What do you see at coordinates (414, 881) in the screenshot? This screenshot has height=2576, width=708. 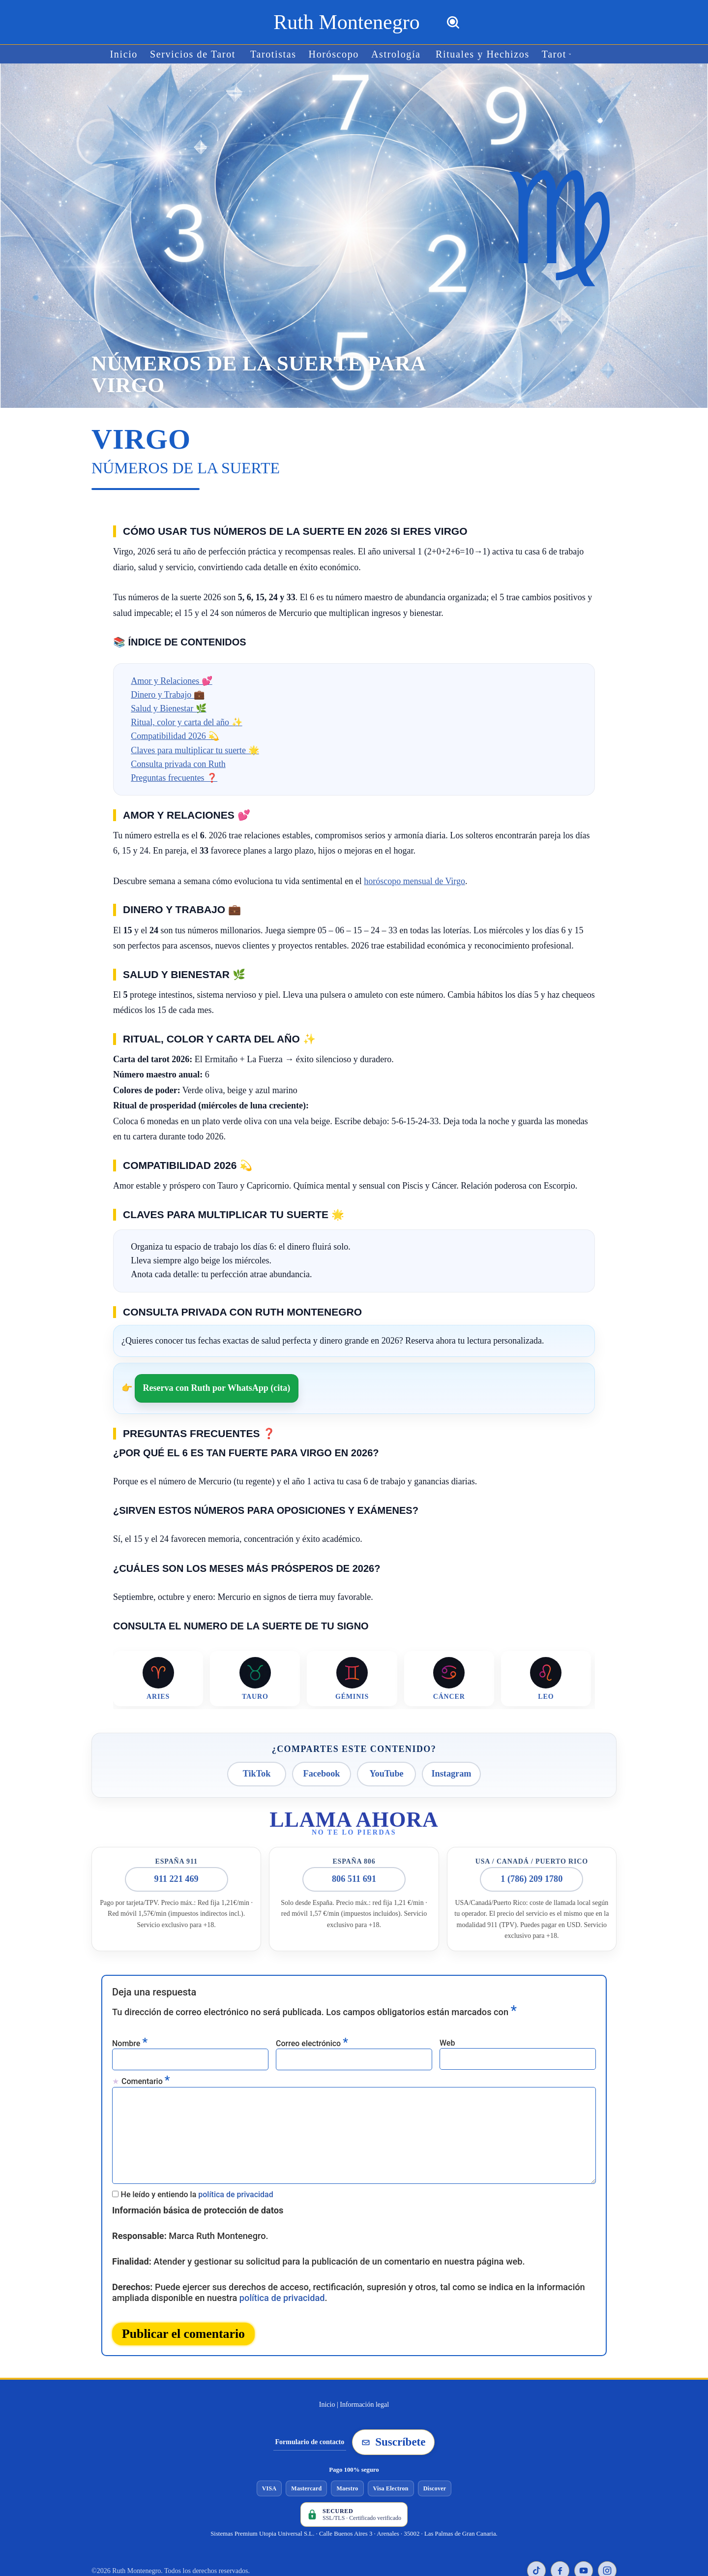 I see `horóscopo mensual de Virgo` at bounding box center [414, 881].